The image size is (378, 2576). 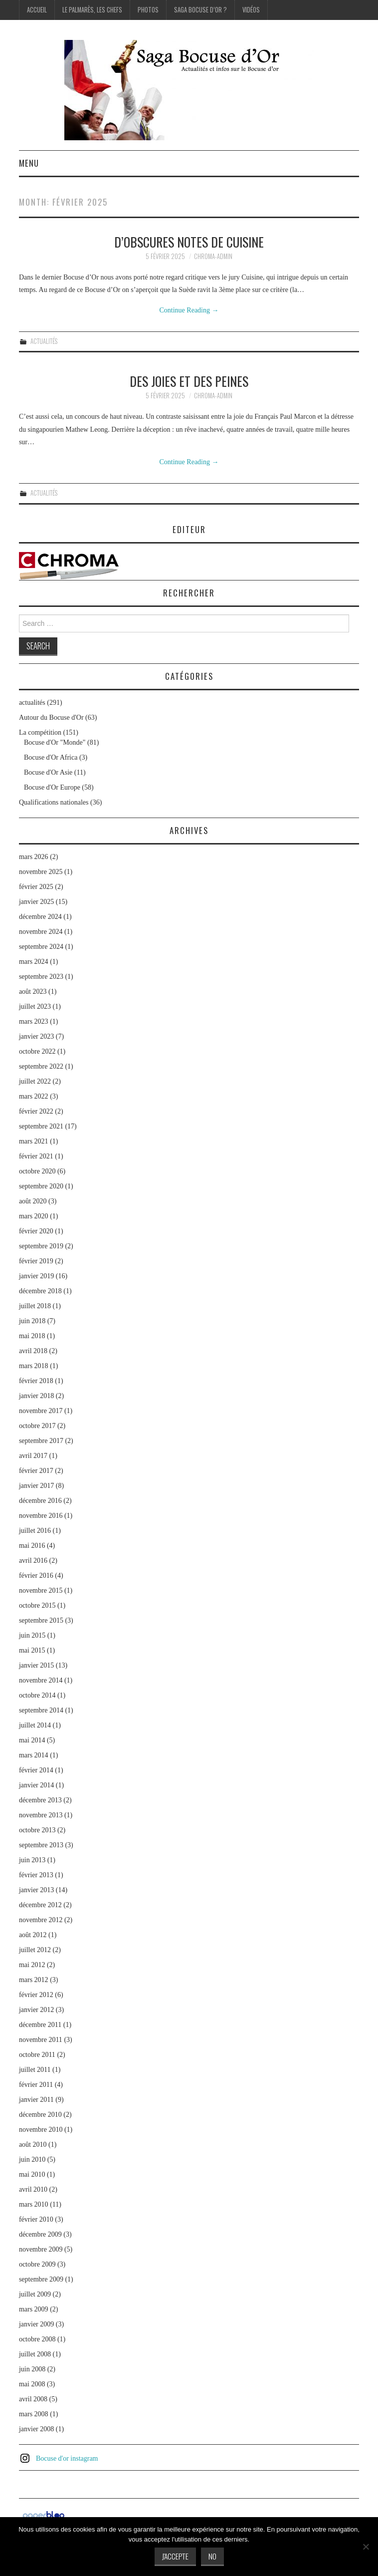 I want to click on Menu, so click(x=29, y=163).